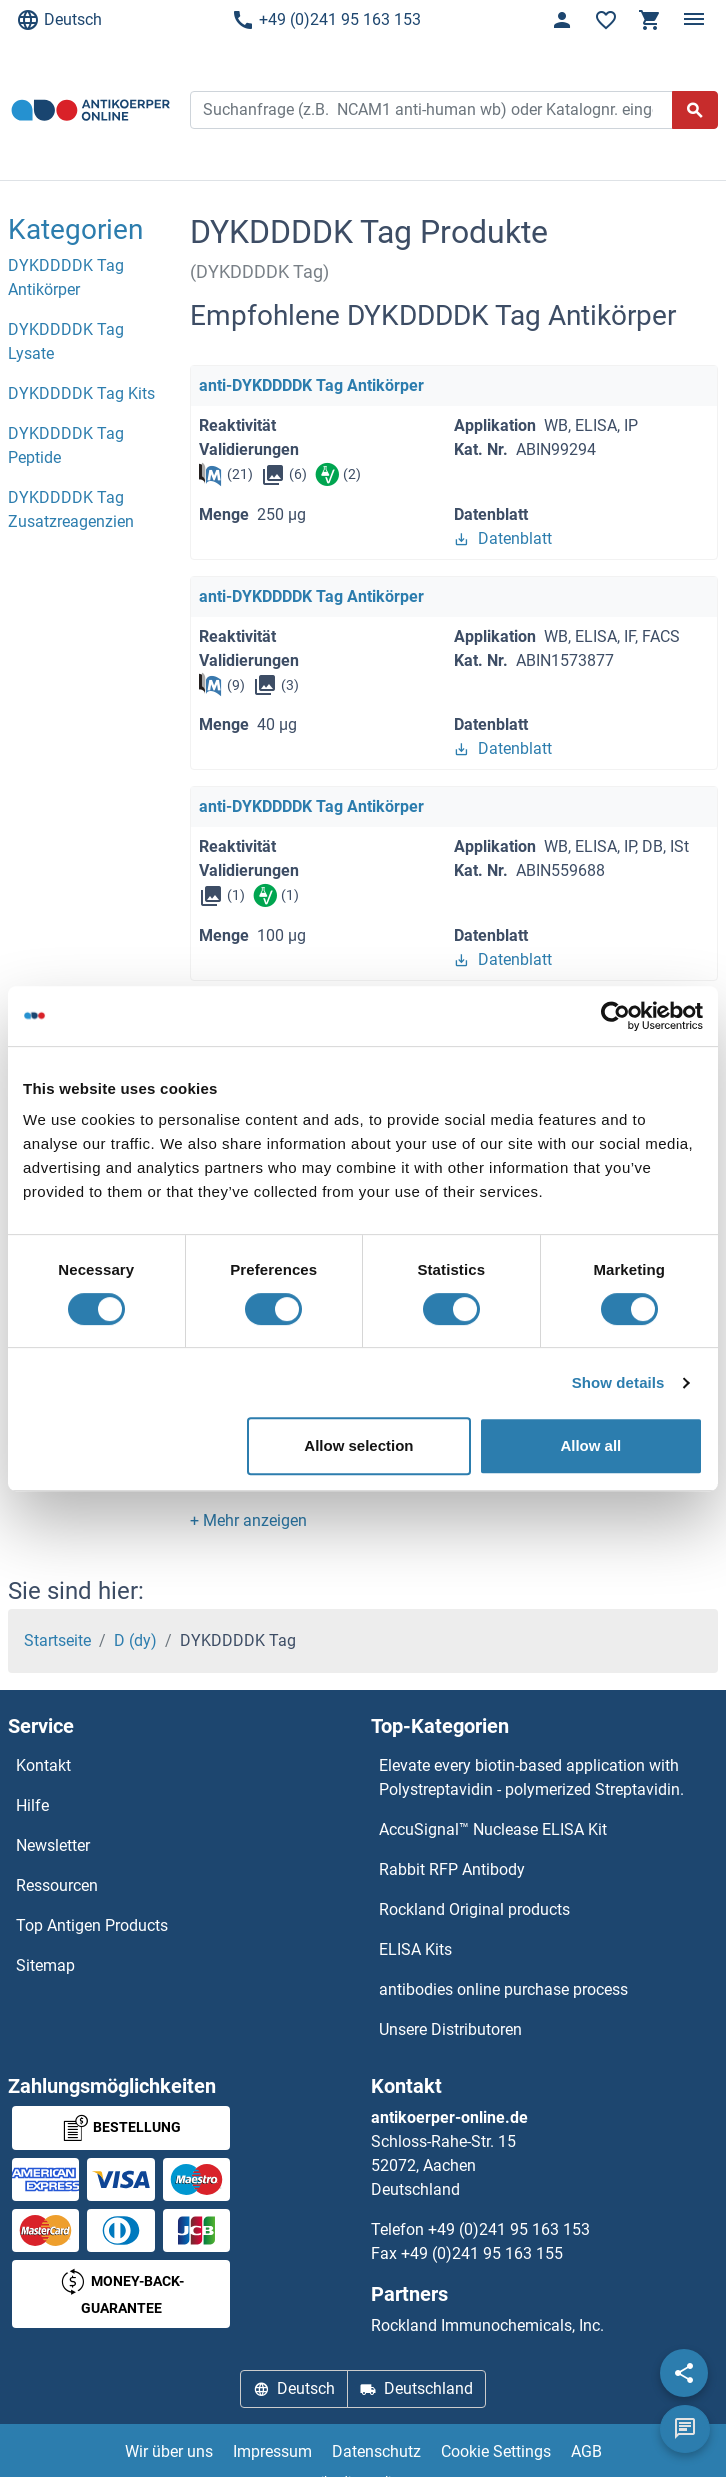 This screenshot has width=726, height=2477. I want to click on Unsere Distributoren, so click(450, 2029).